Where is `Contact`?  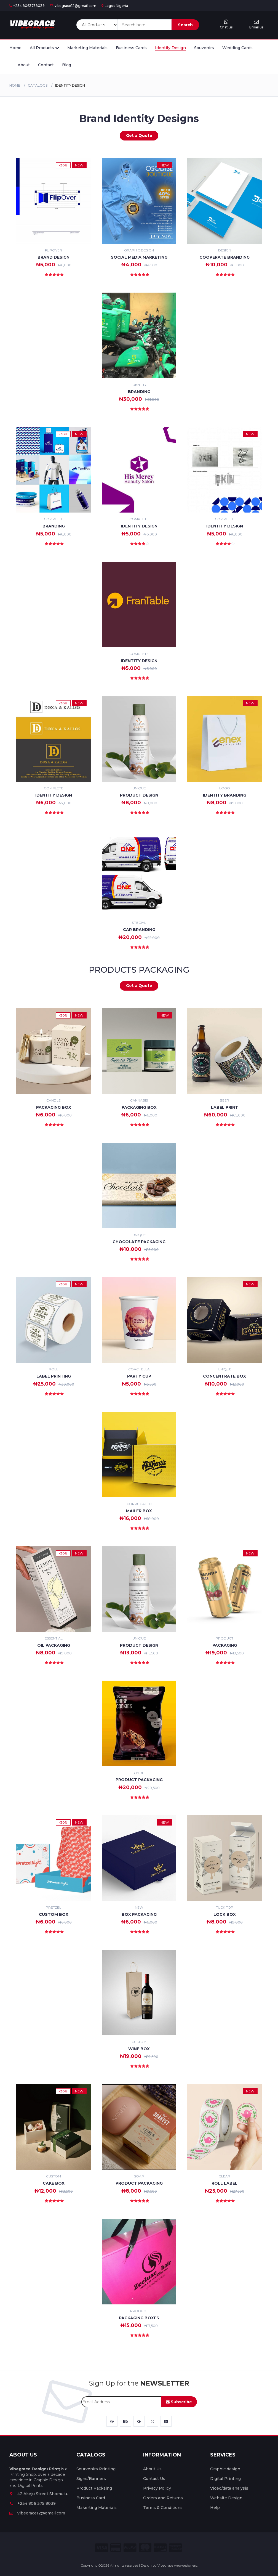 Contact is located at coordinates (46, 64).